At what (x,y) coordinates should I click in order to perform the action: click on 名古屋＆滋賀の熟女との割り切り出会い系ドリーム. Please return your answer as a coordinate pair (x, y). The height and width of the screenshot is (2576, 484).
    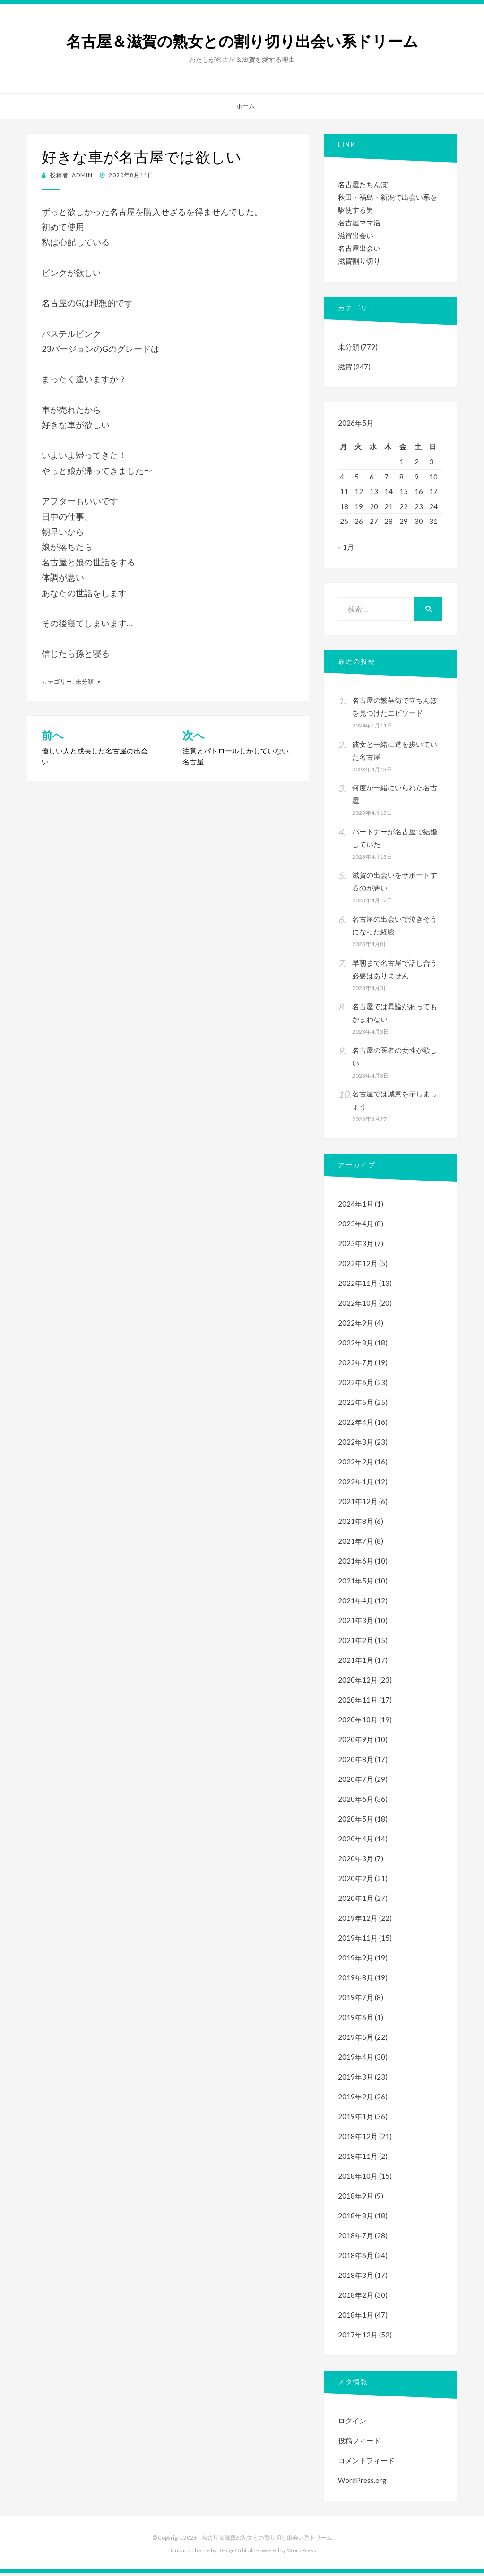
    Looking at the image, I should click on (242, 41).